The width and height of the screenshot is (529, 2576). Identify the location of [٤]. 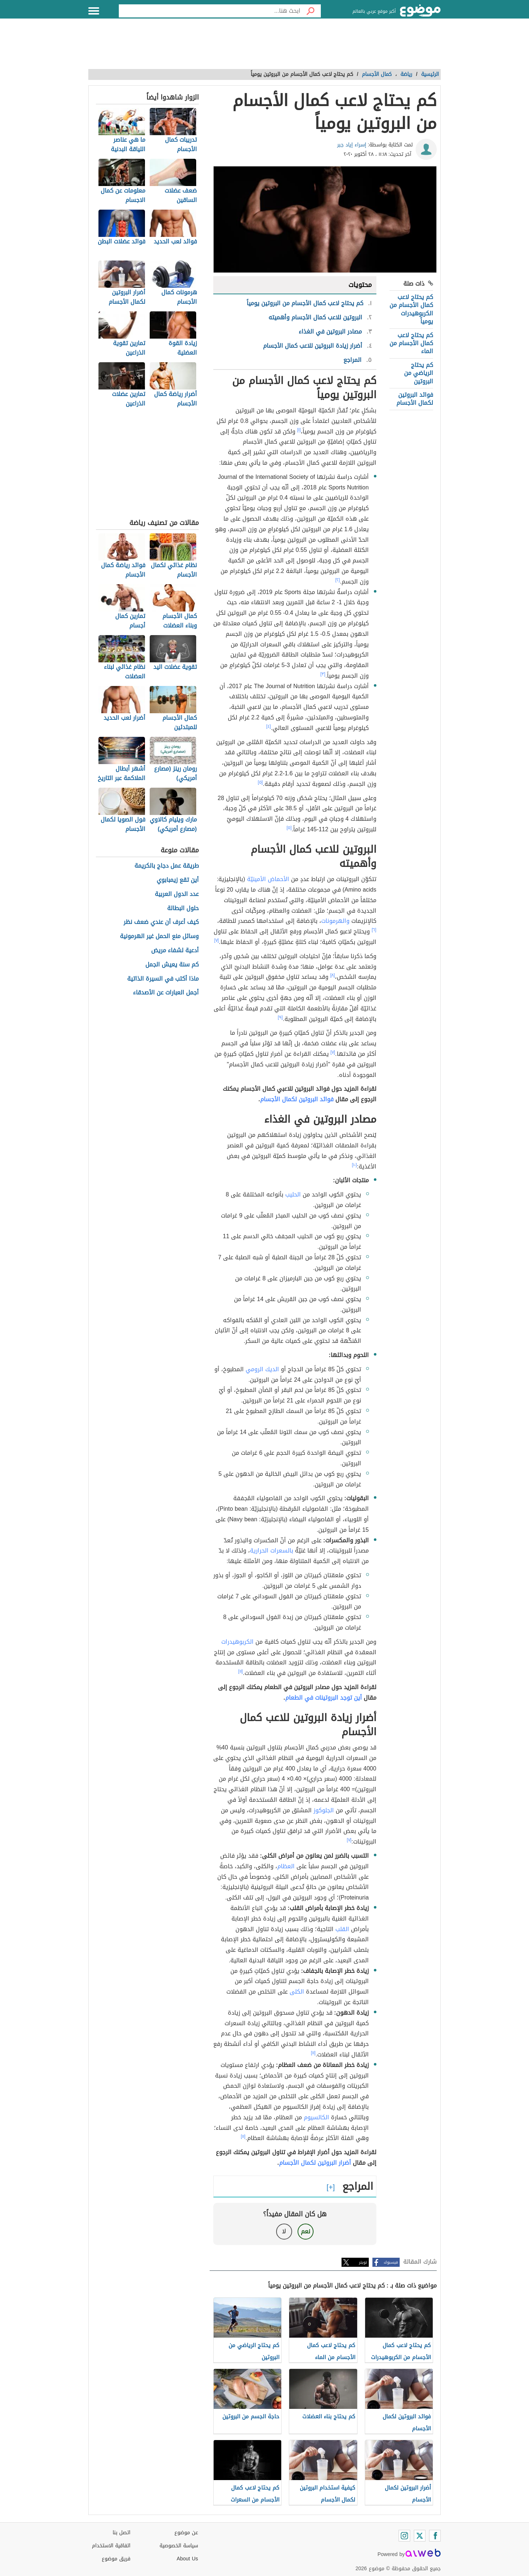
(268, 726).